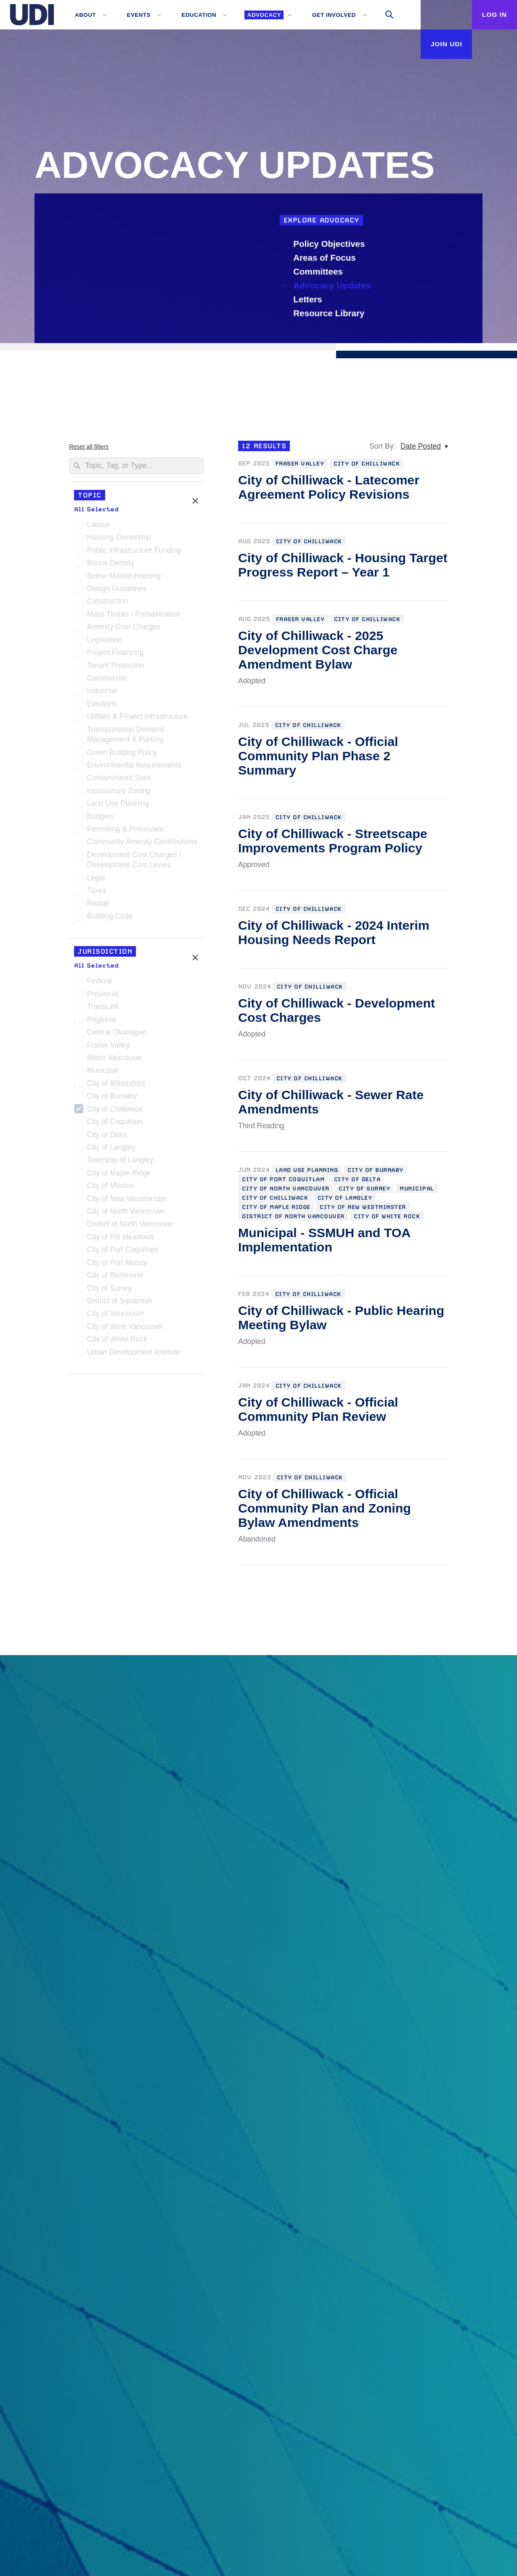 The image size is (517, 2576). Describe the element at coordinates (119, 1304) in the screenshot. I see `District of Squamish` at that location.